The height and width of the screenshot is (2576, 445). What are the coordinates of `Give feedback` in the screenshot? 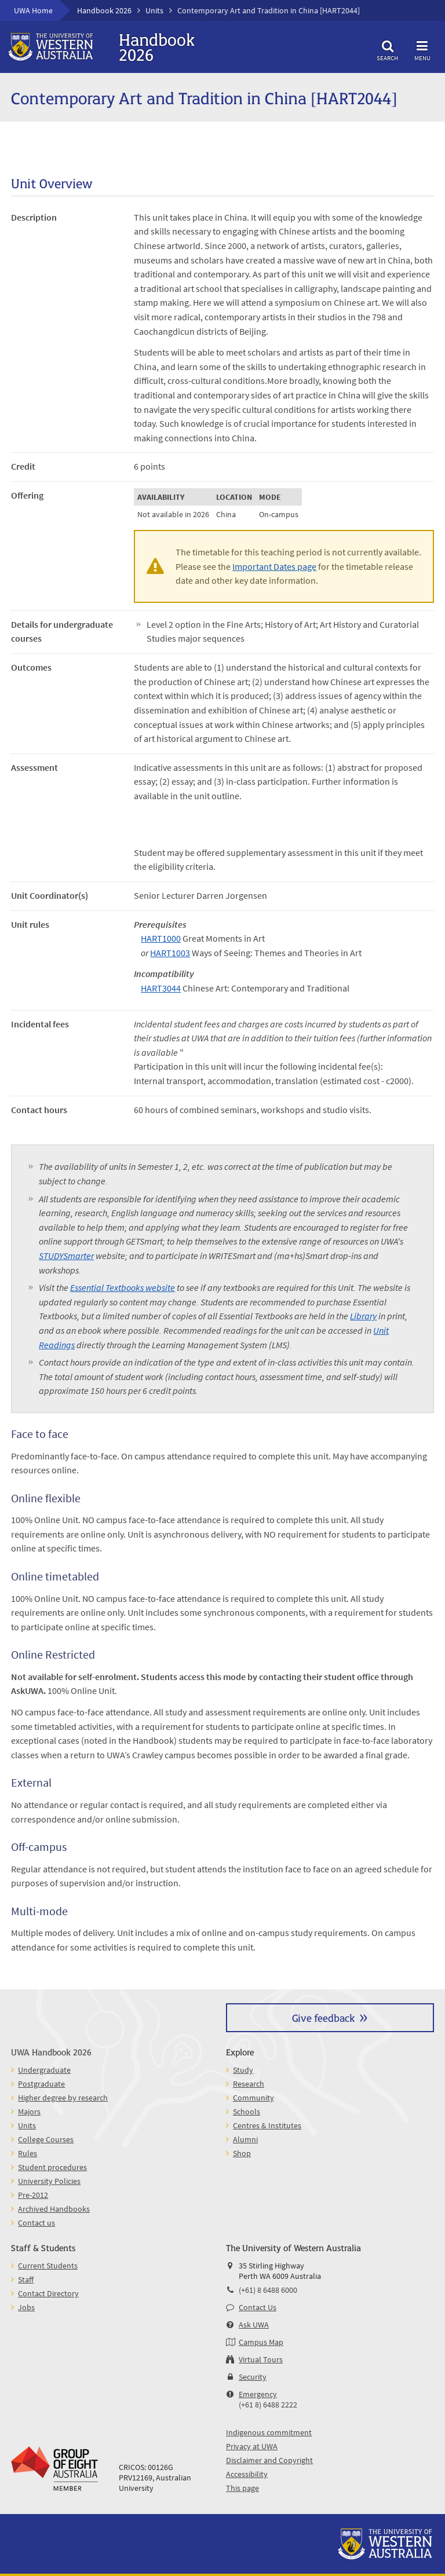 It's located at (323, 2017).